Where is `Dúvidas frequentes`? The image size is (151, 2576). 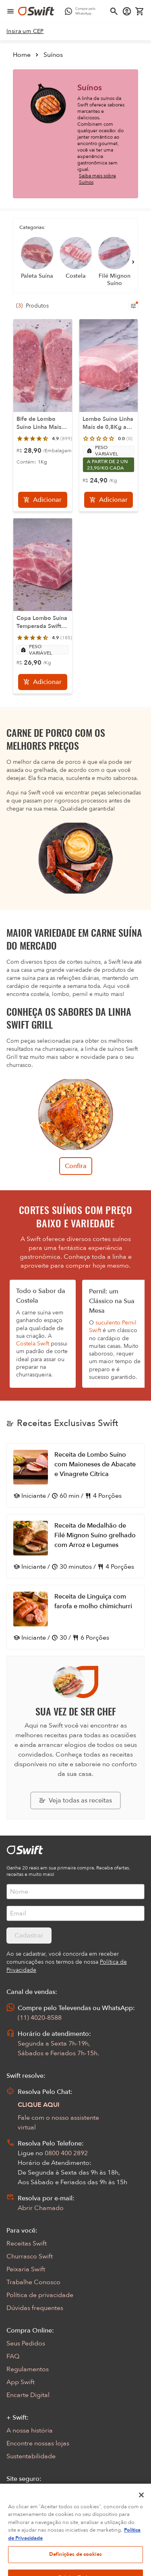
Dúvidas frequentes is located at coordinates (34, 2308).